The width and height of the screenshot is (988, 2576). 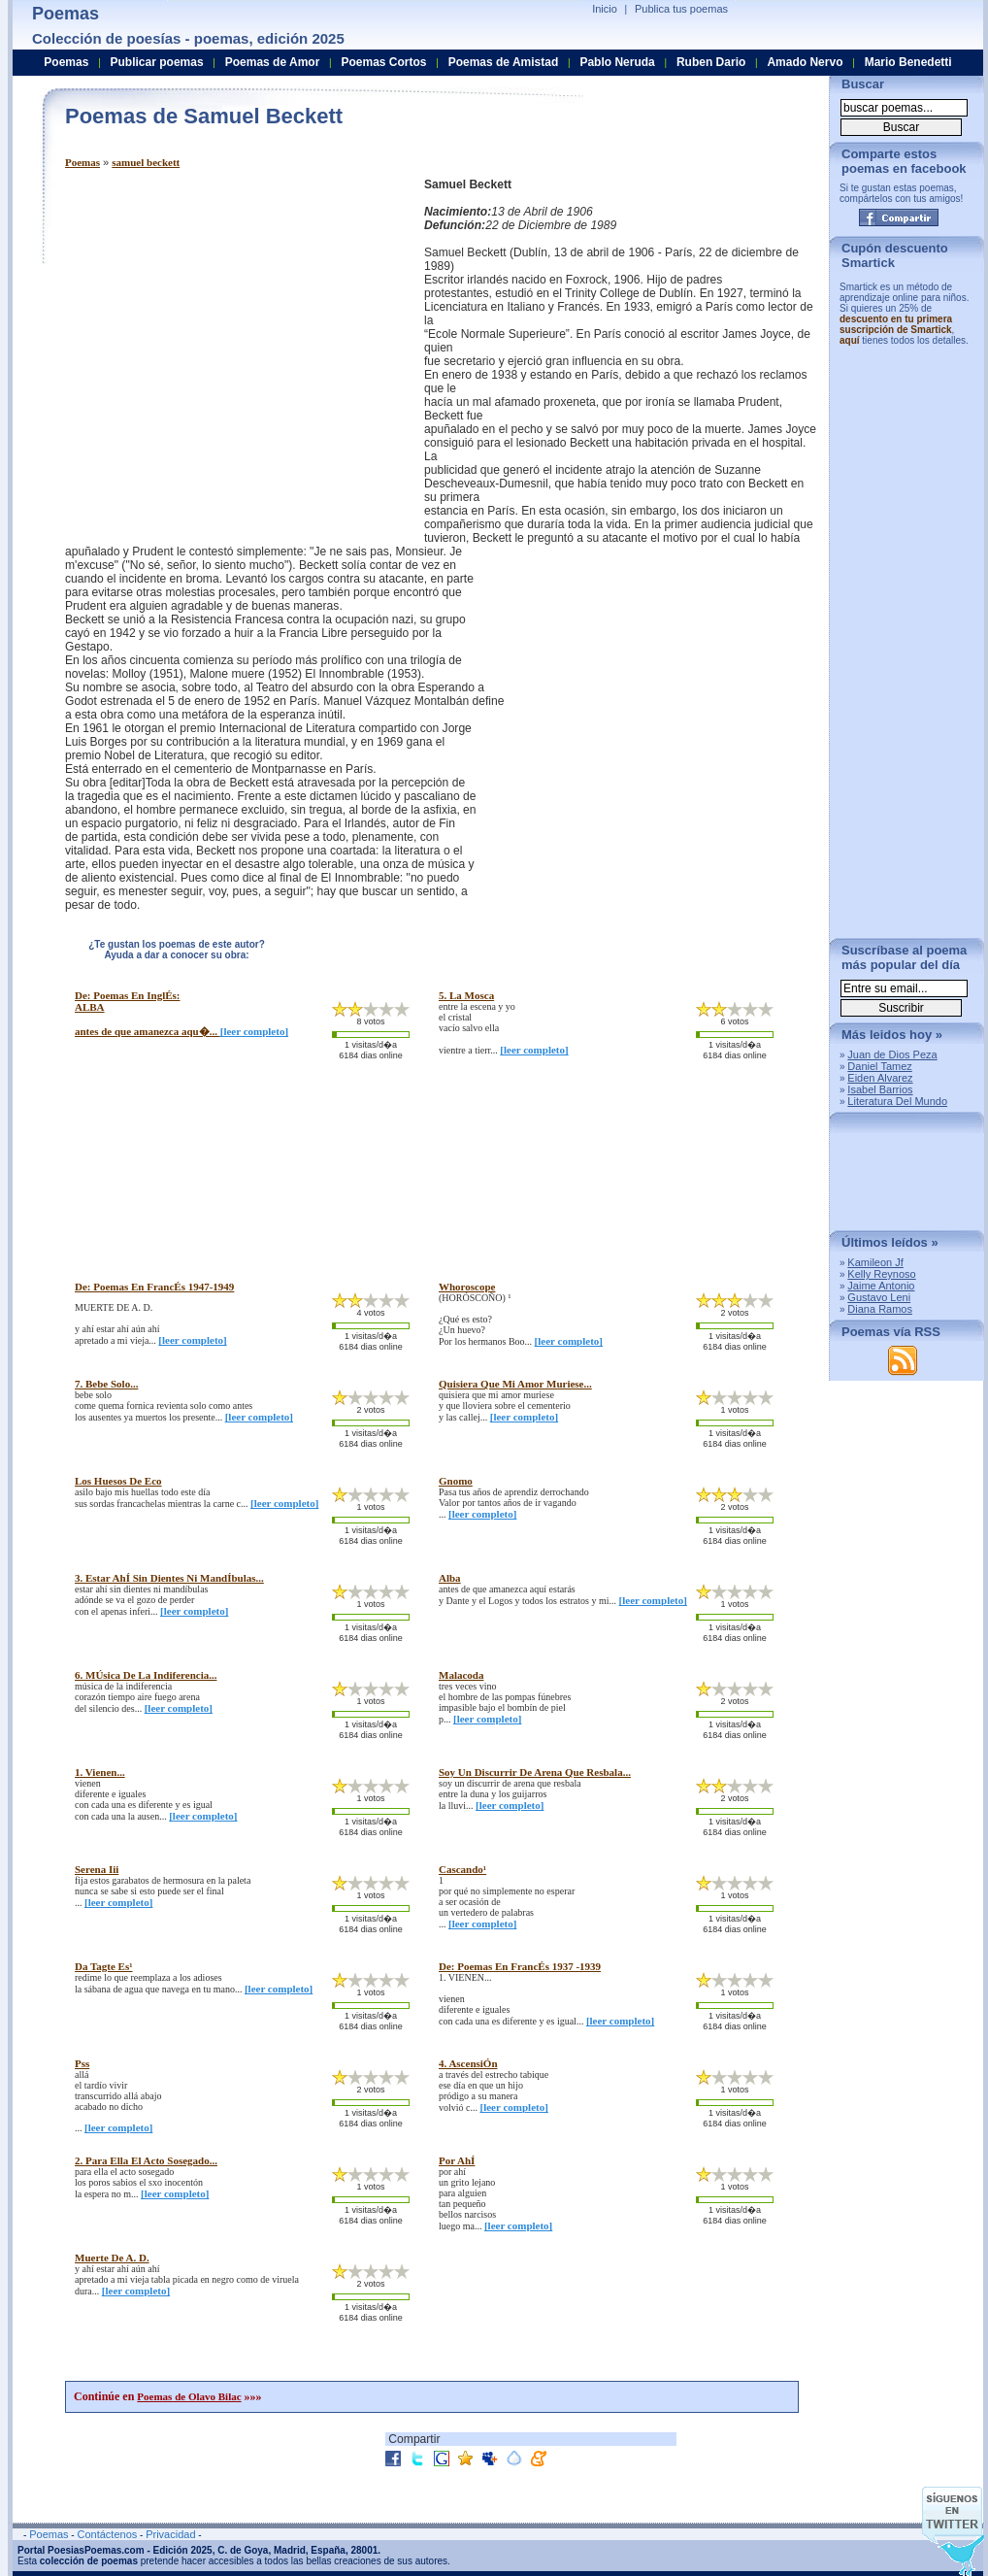 What do you see at coordinates (879, 1078) in the screenshot?
I see `Eiden Alvarez` at bounding box center [879, 1078].